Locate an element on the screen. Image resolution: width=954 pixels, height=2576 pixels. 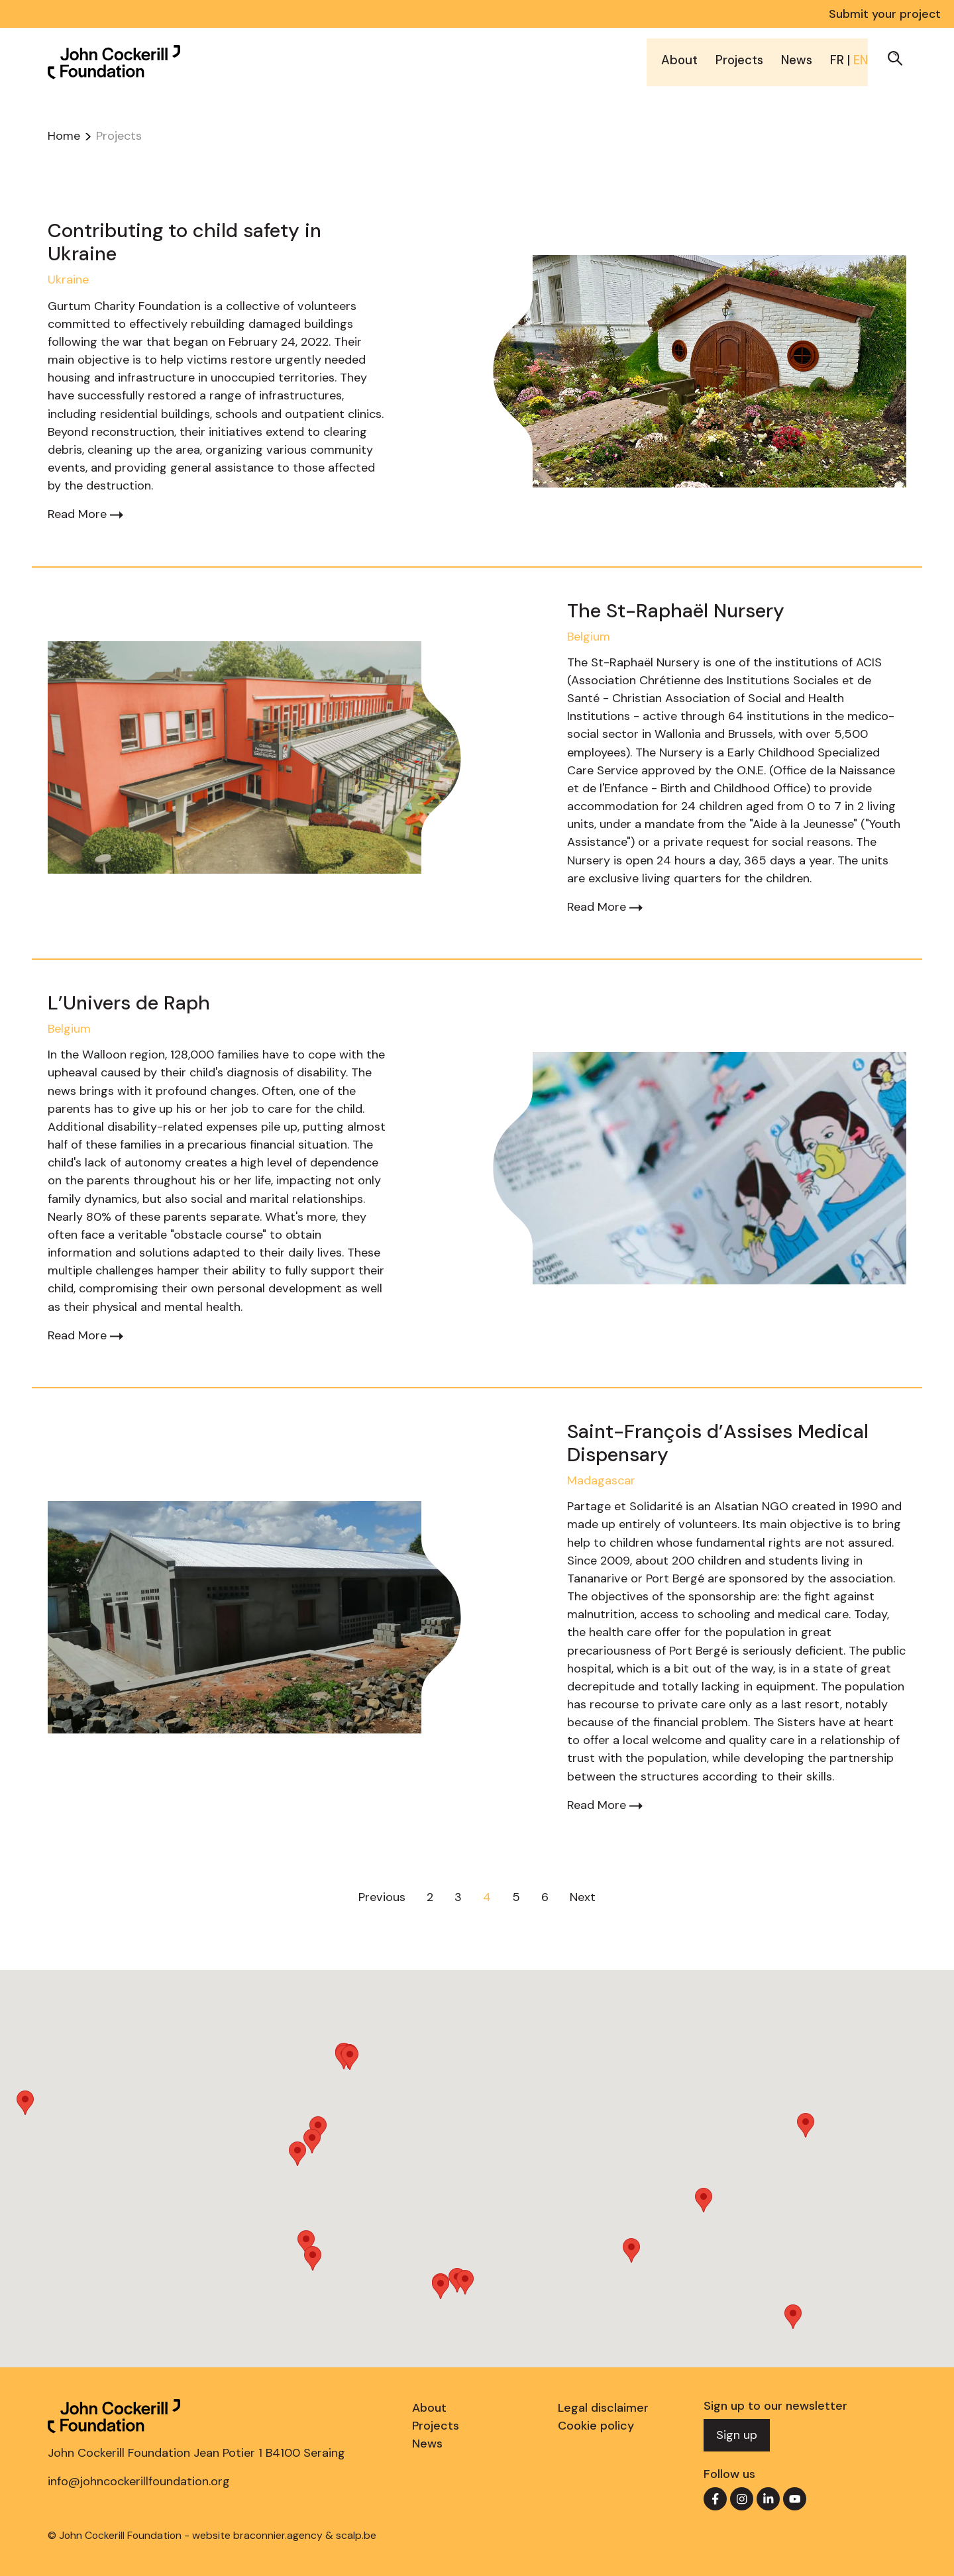
The St-Raphaël Nursery is located at coordinates (675, 610).